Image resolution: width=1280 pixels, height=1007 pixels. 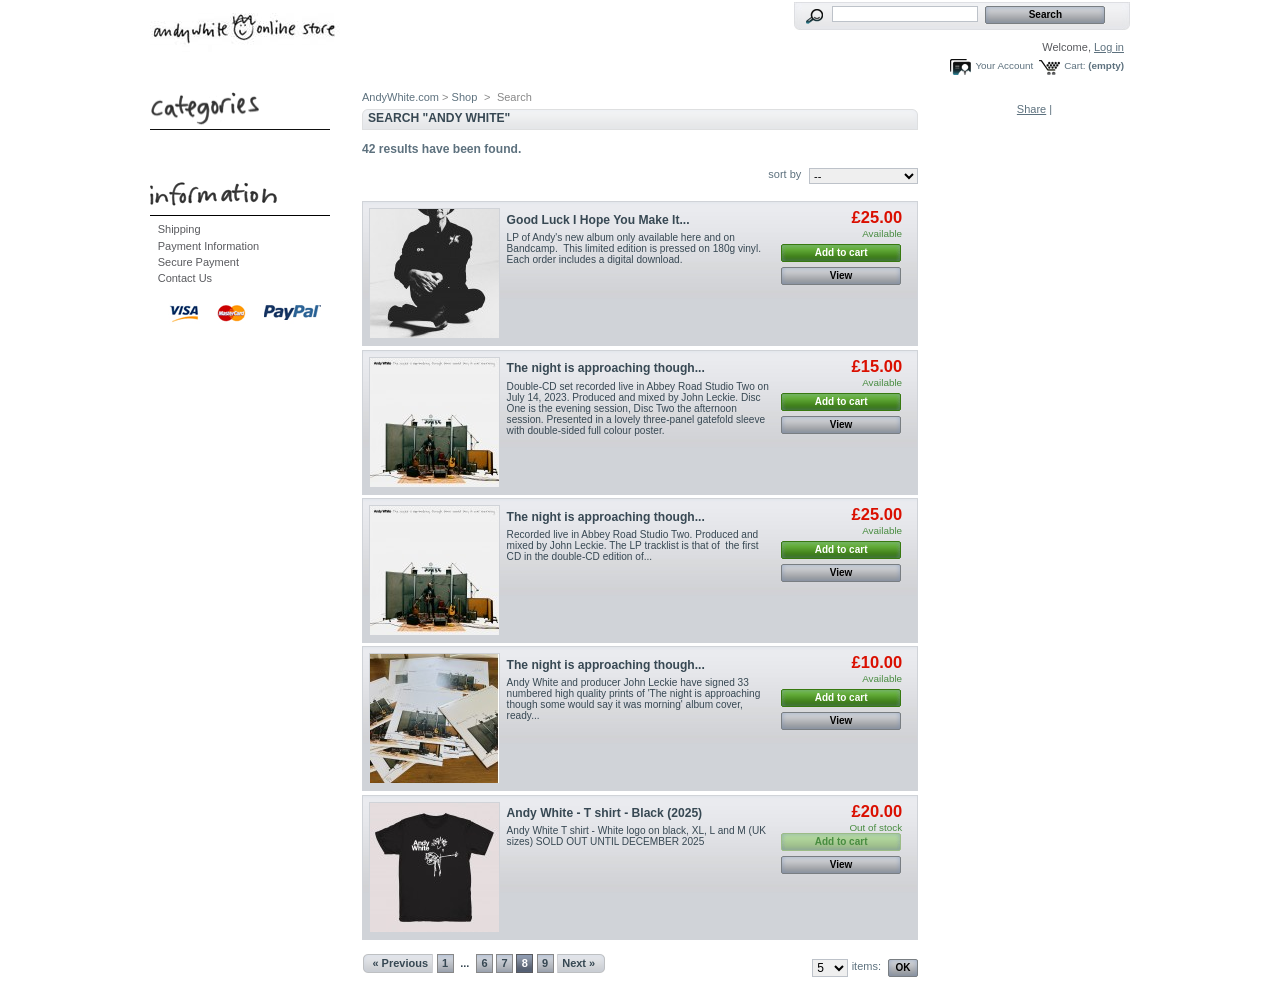 I want to click on View, so click(x=841, y=275).